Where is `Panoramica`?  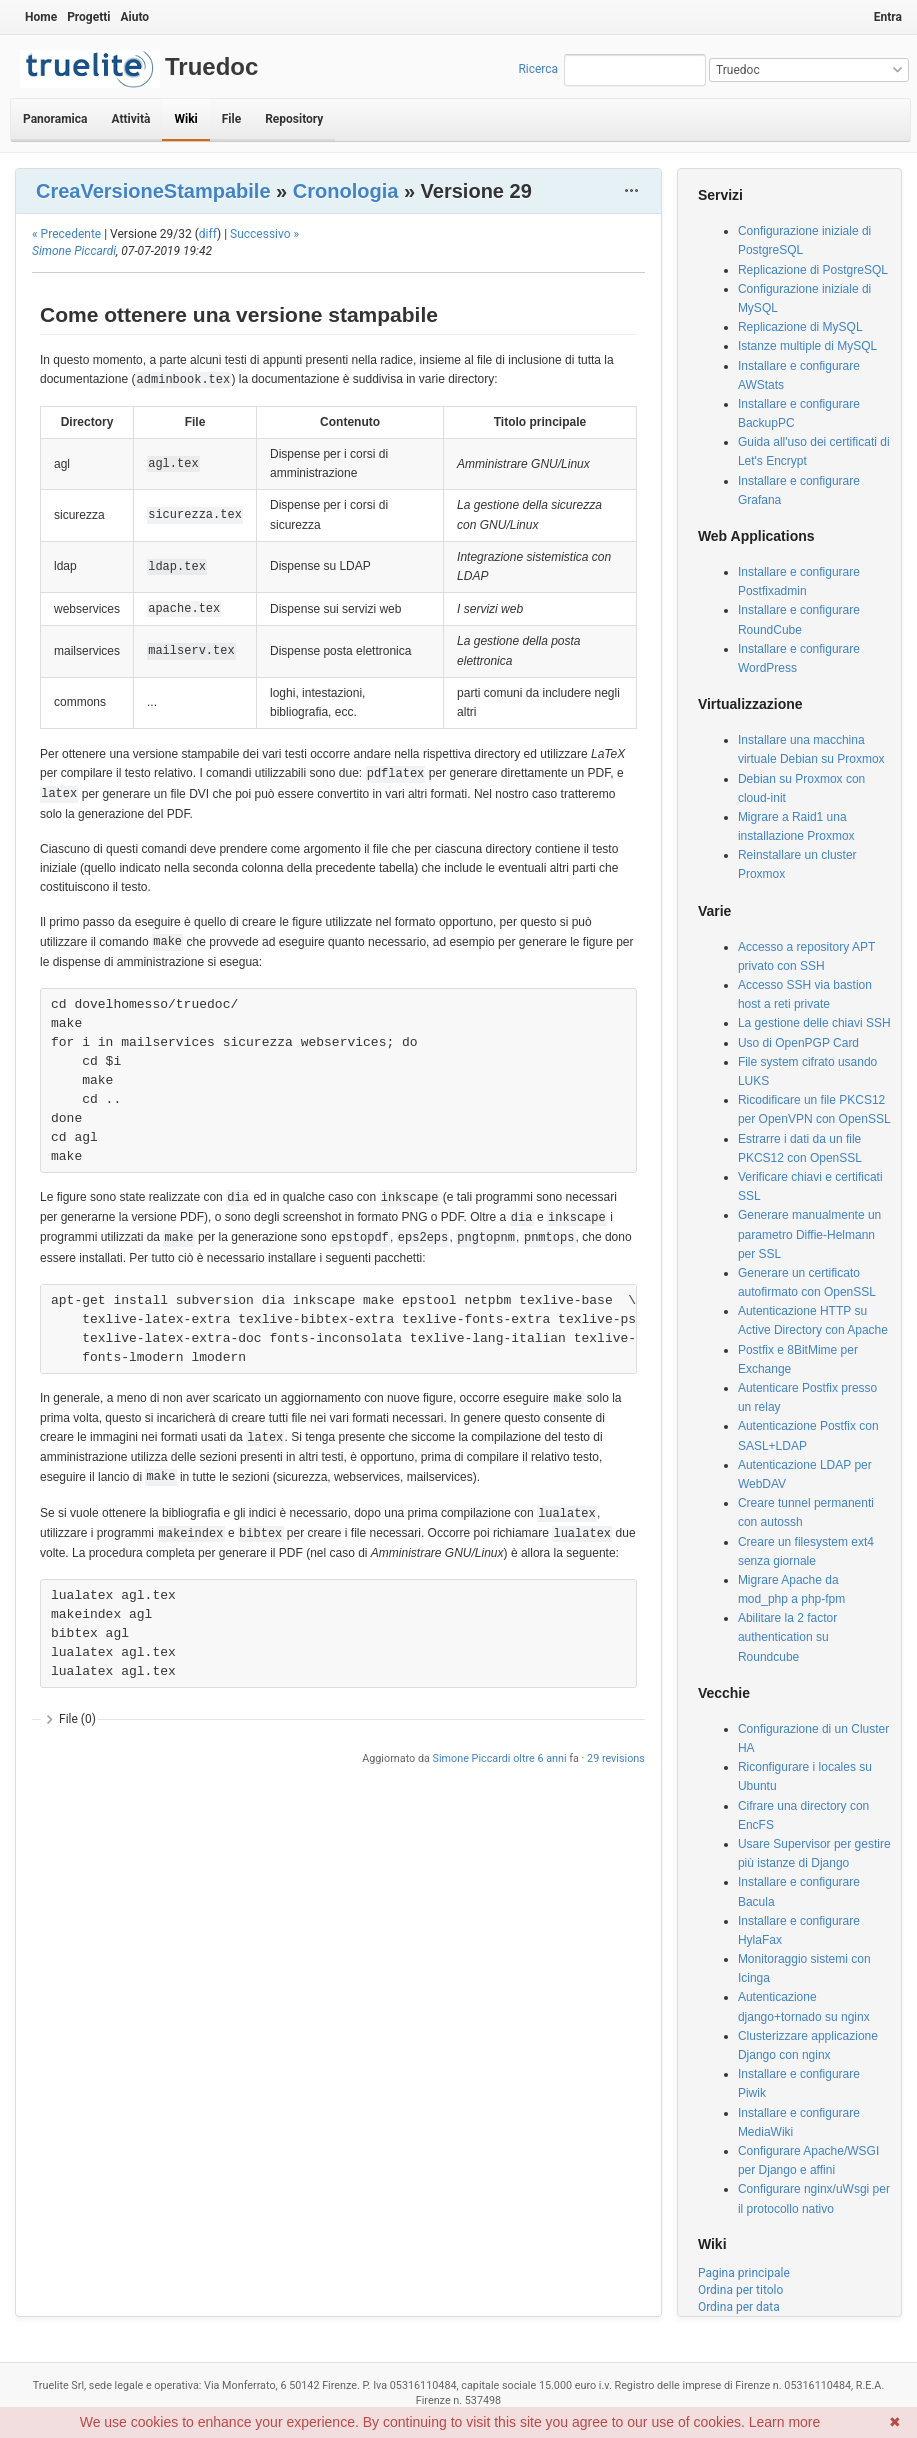 Panoramica is located at coordinates (55, 119).